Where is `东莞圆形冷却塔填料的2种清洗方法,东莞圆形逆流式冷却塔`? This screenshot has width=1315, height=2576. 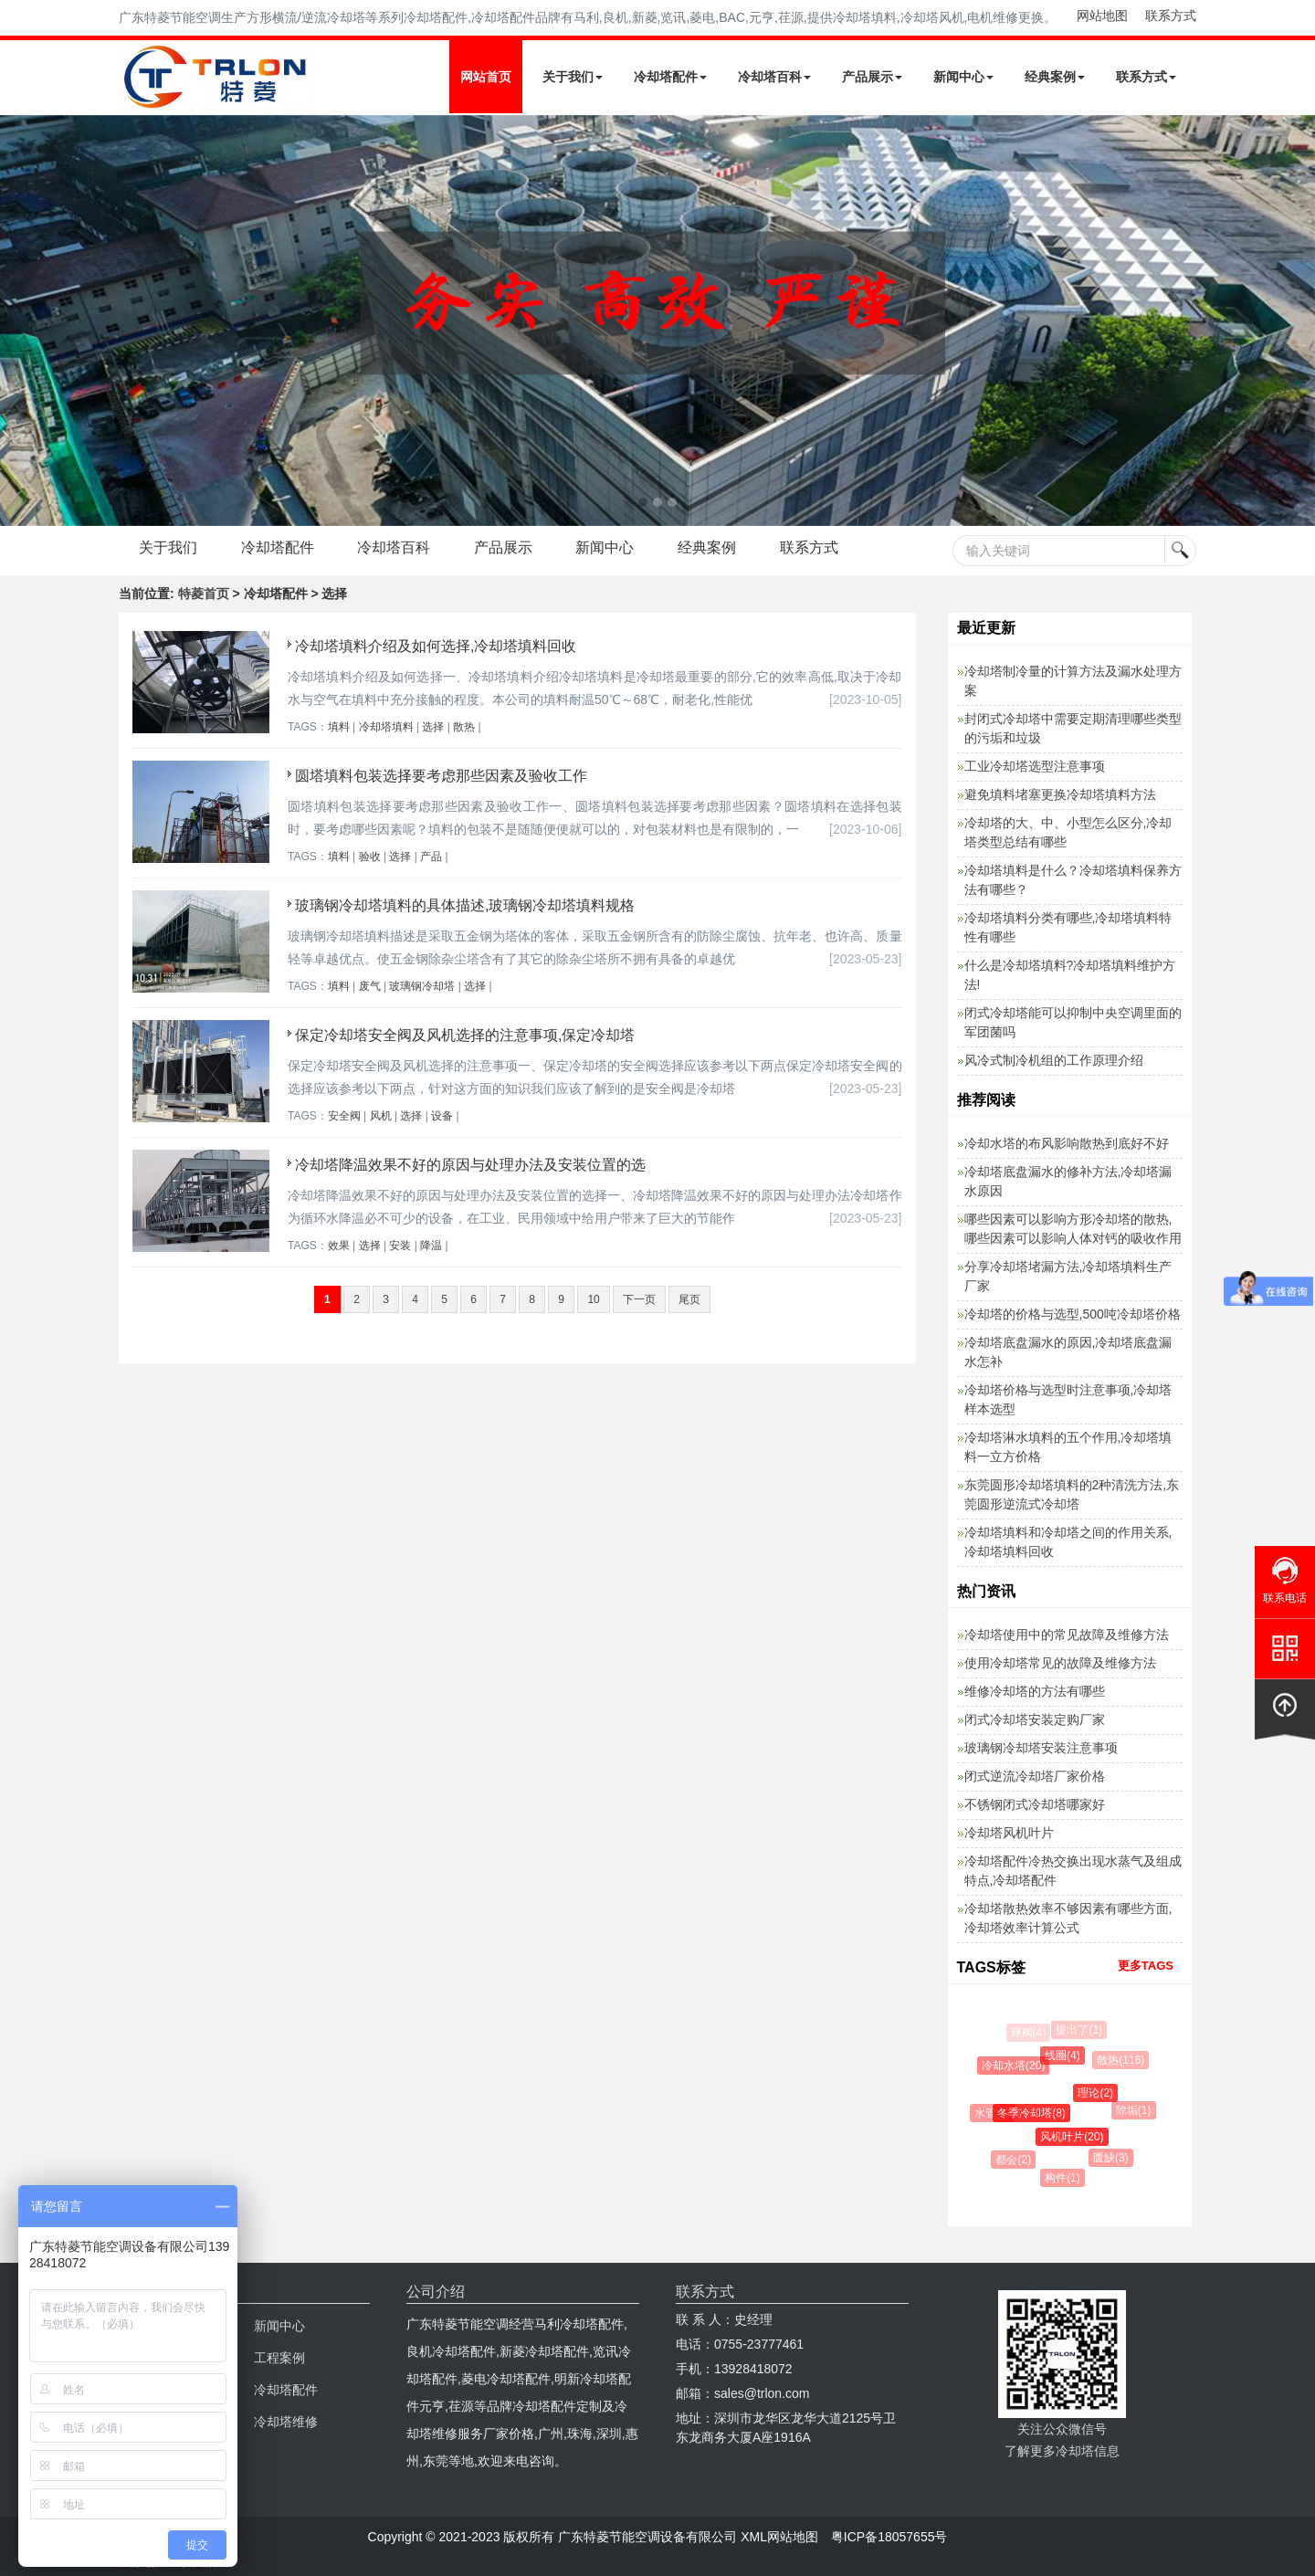
东莞圆形冷却塔填料的2种清洗方法,东莞圆形逆流式冷却塔 is located at coordinates (1072, 1494).